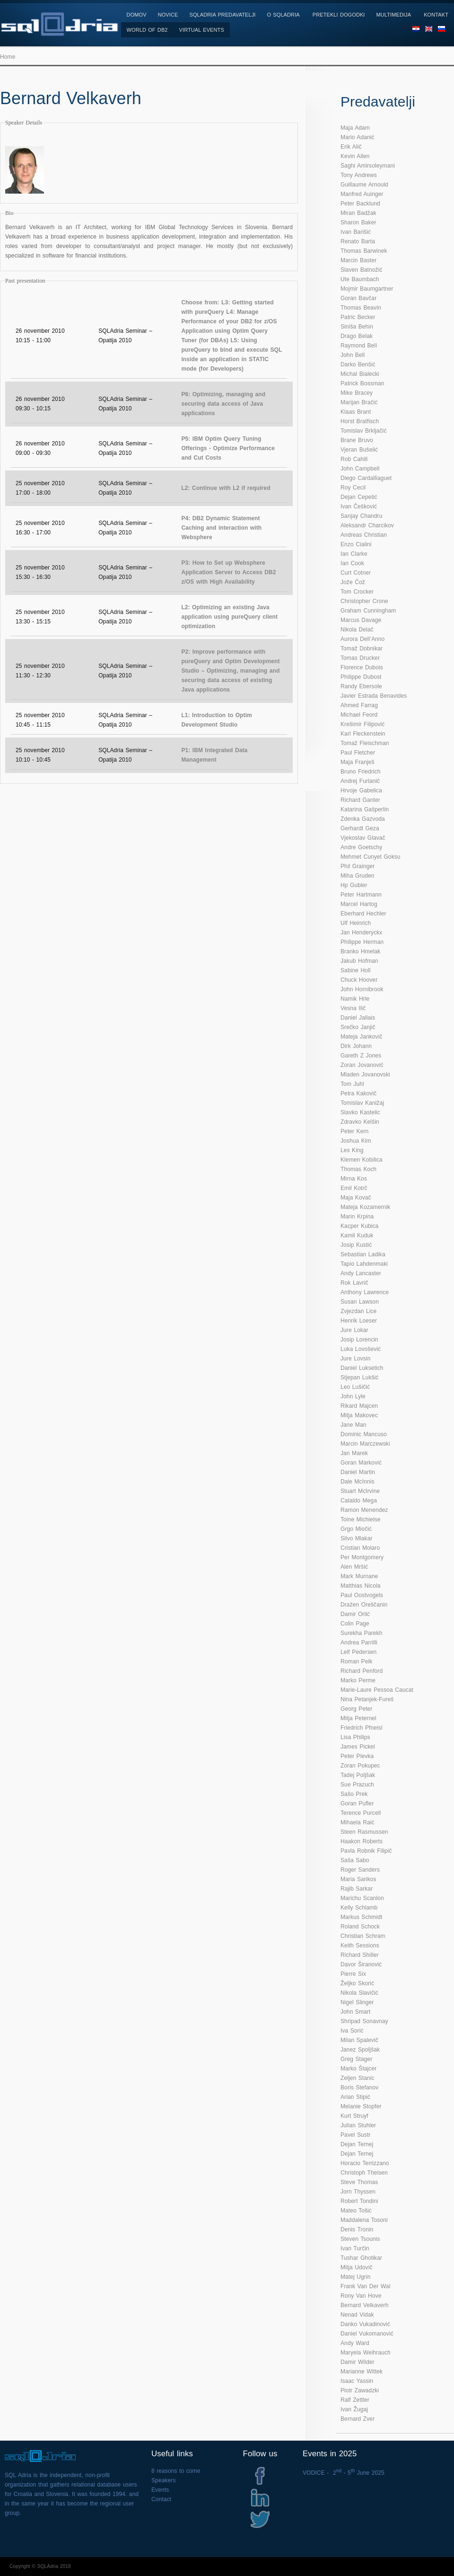  What do you see at coordinates (358, 506) in the screenshot?
I see `Ivan Češković` at bounding box center [358, 506].